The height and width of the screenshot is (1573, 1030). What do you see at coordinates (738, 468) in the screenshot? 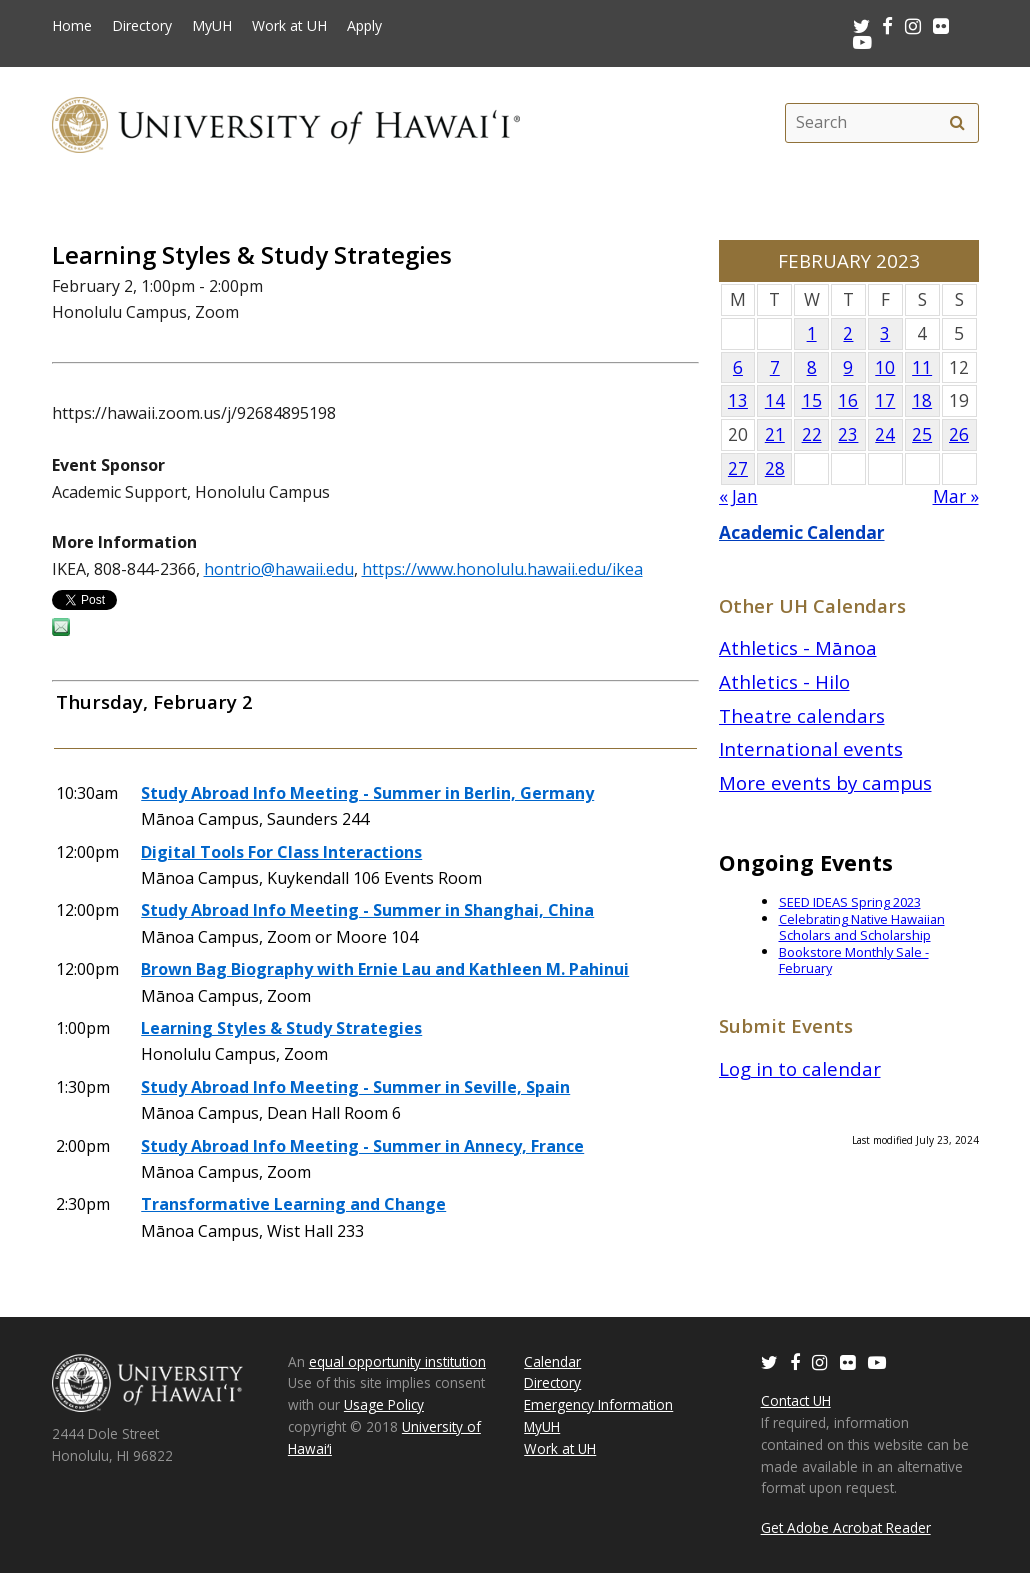
I see `27` at bounding box center [738, 468].